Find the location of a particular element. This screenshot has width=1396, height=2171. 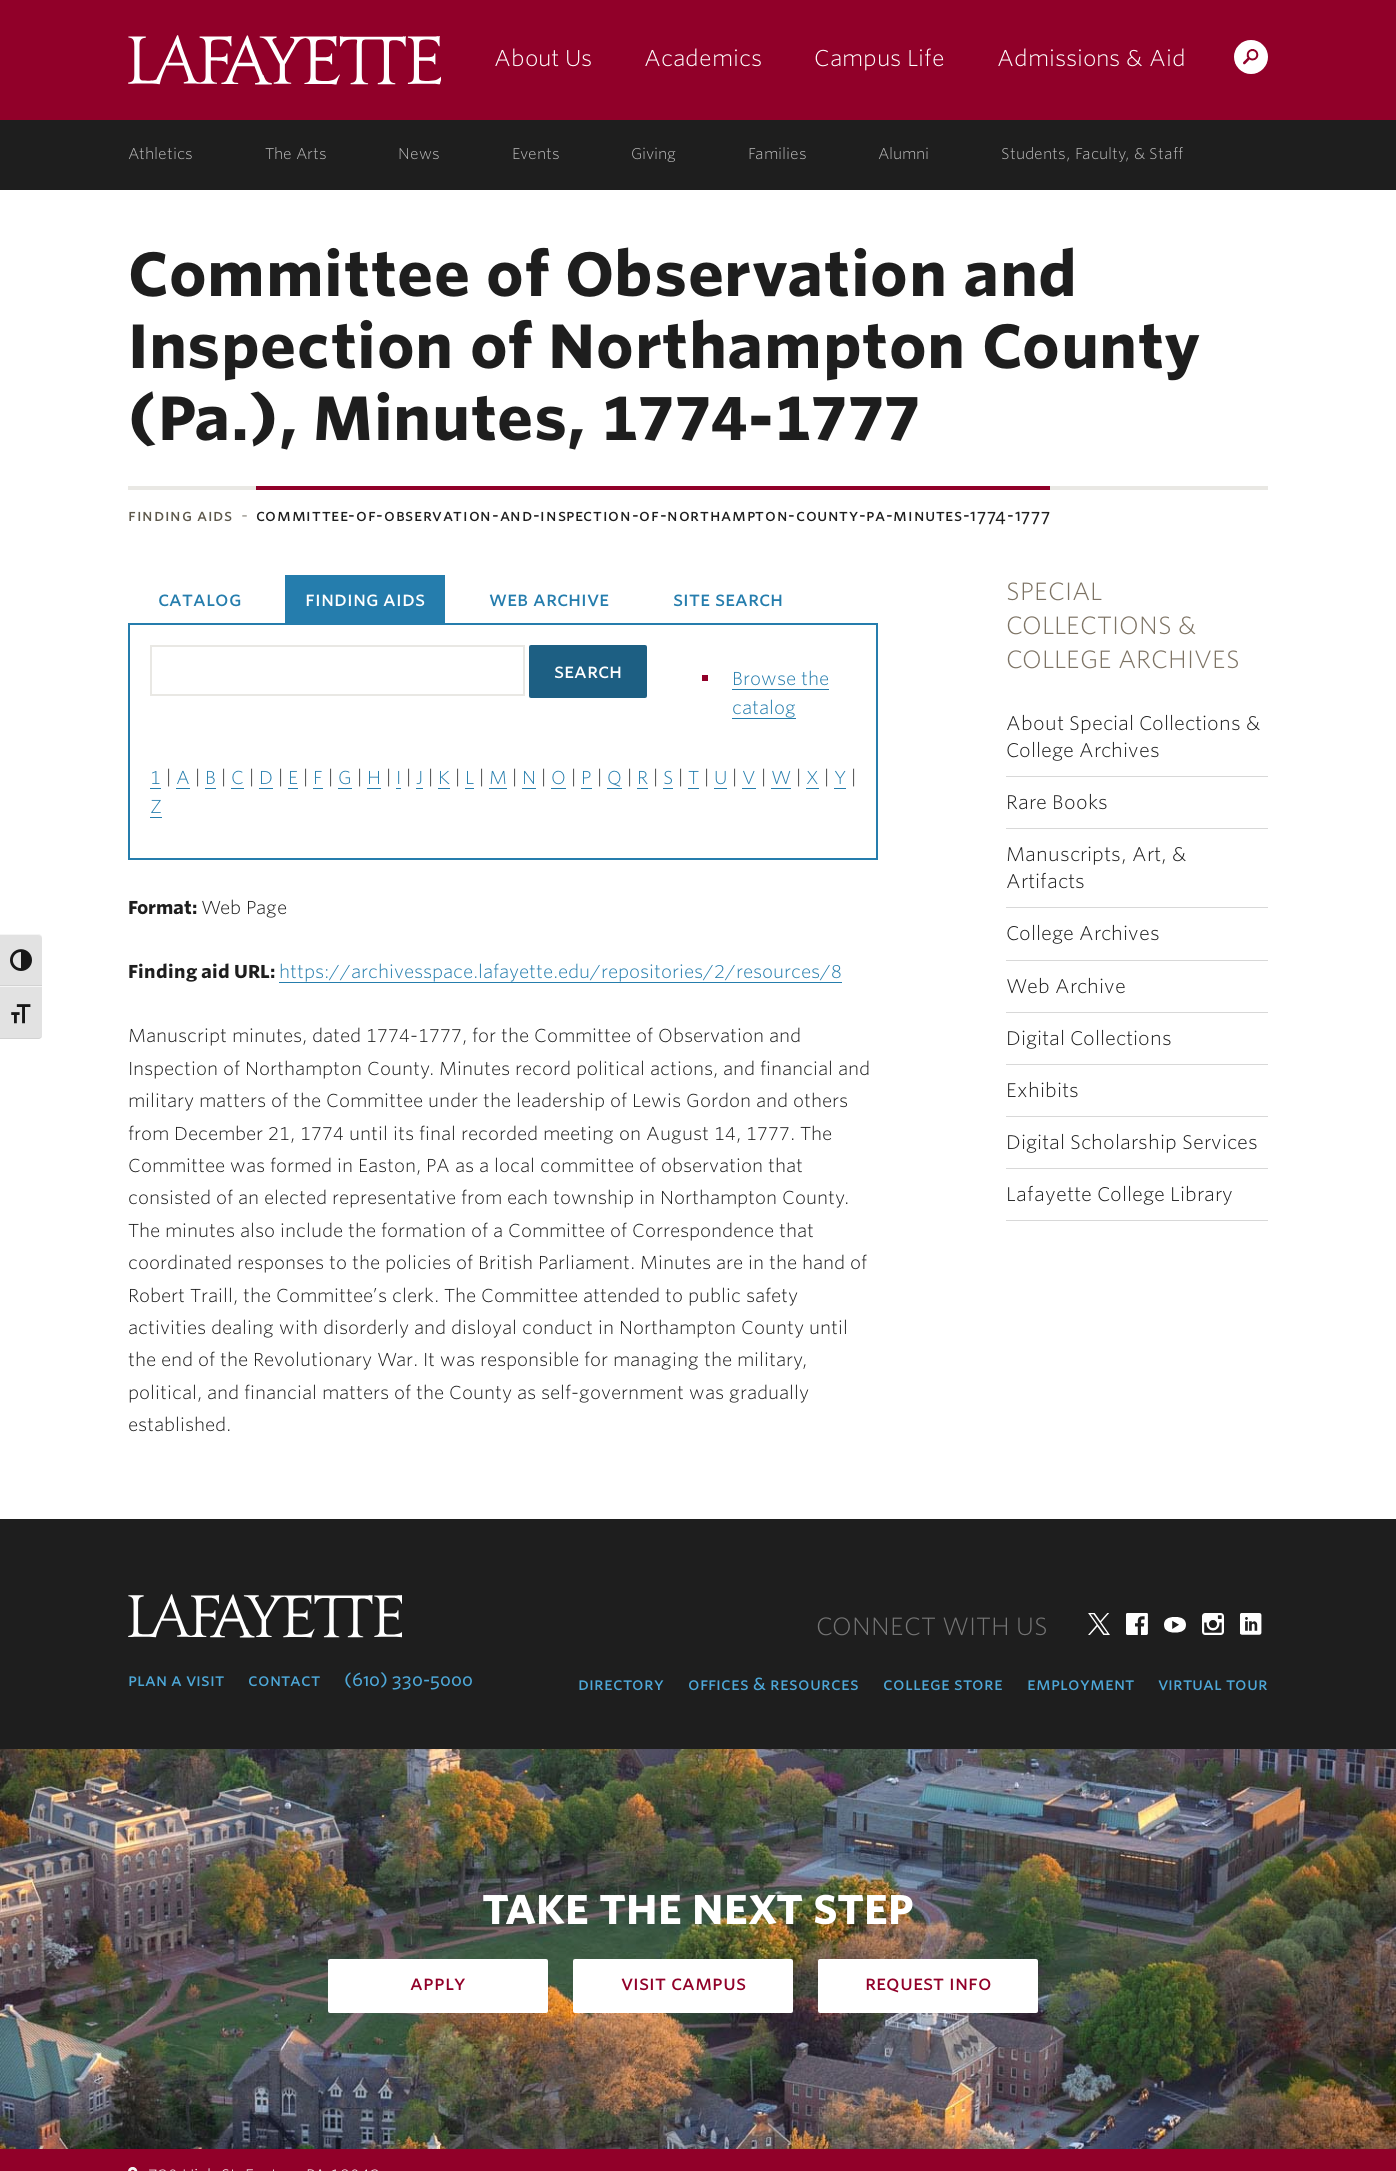

Instagram [instagram: lafayette college] is located at coordinates (1213, 1624).